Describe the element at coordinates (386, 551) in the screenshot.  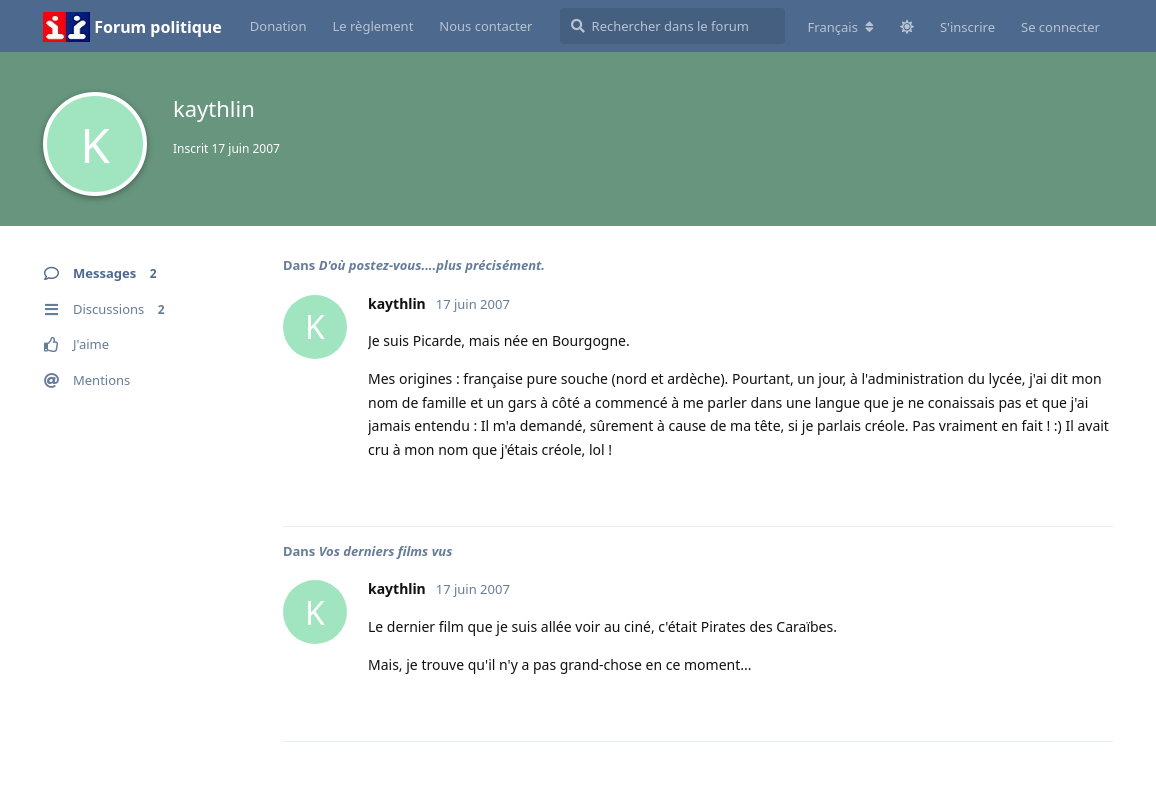
I see `Vos derniers films vus` at that location.